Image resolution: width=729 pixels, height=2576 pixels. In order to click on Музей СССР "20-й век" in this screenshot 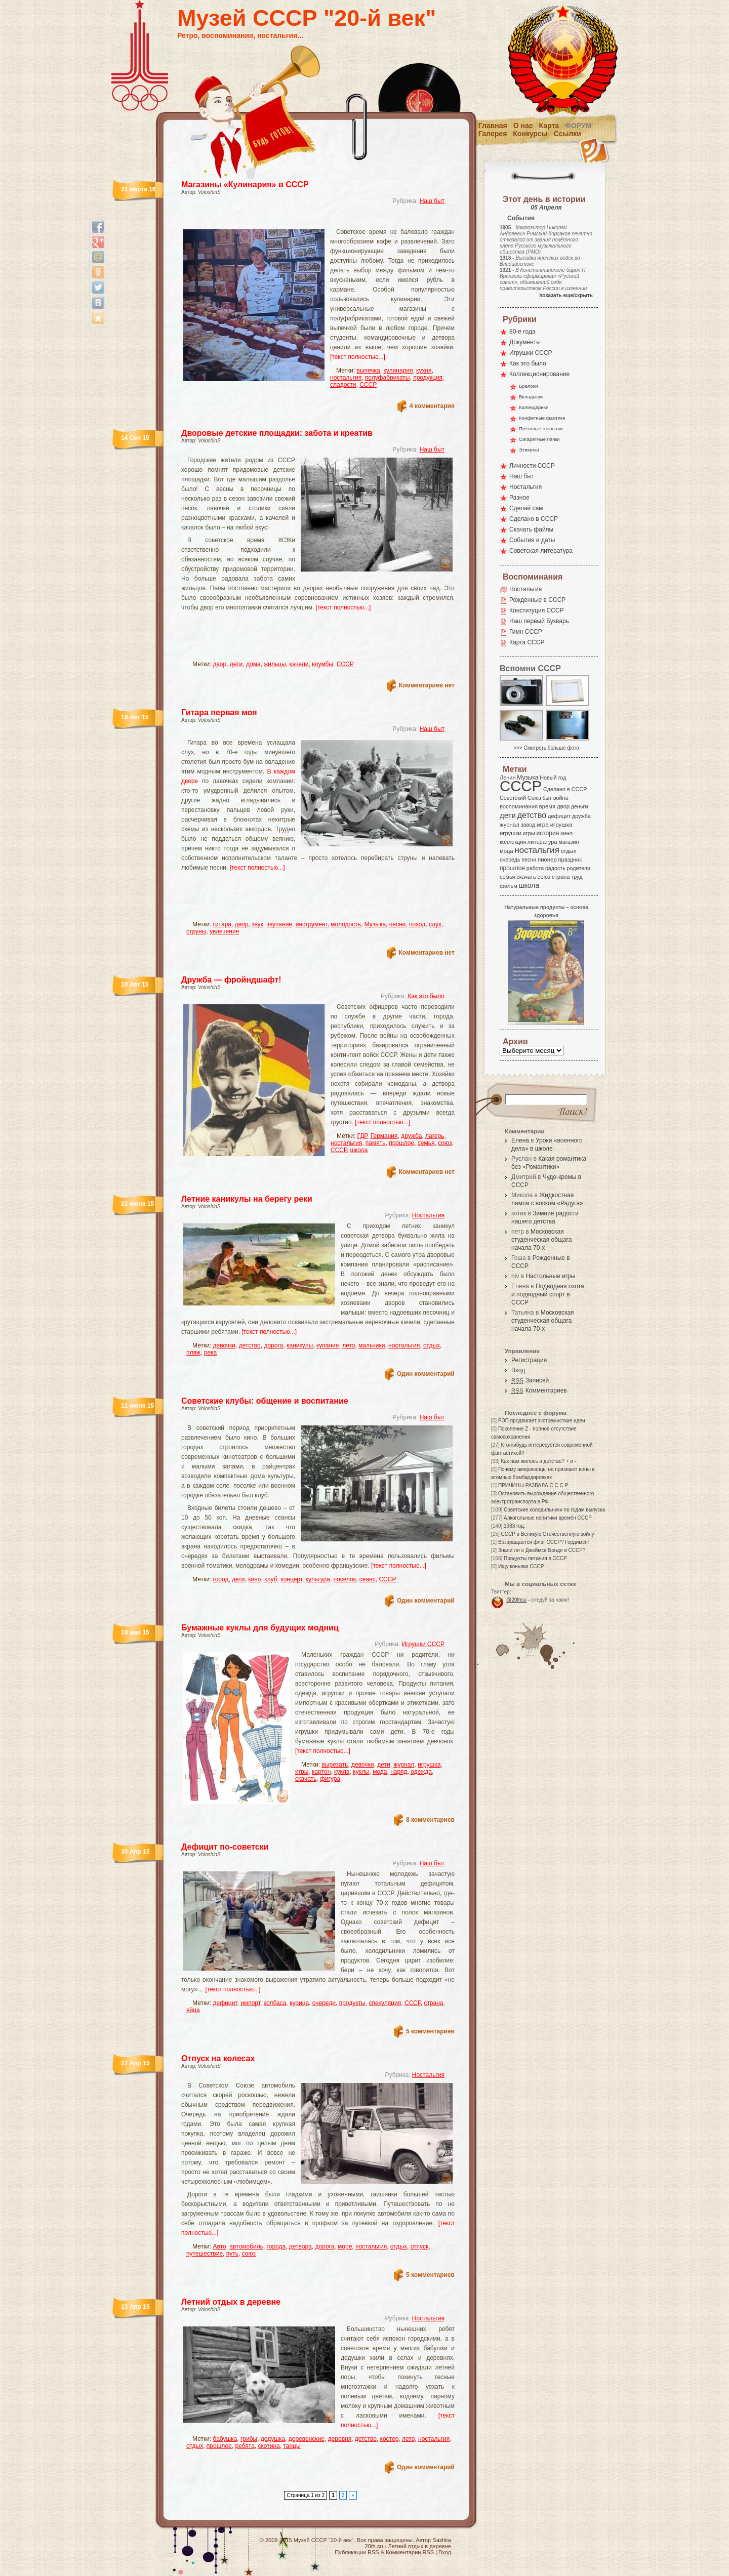, I will do `click(306, 18)`.